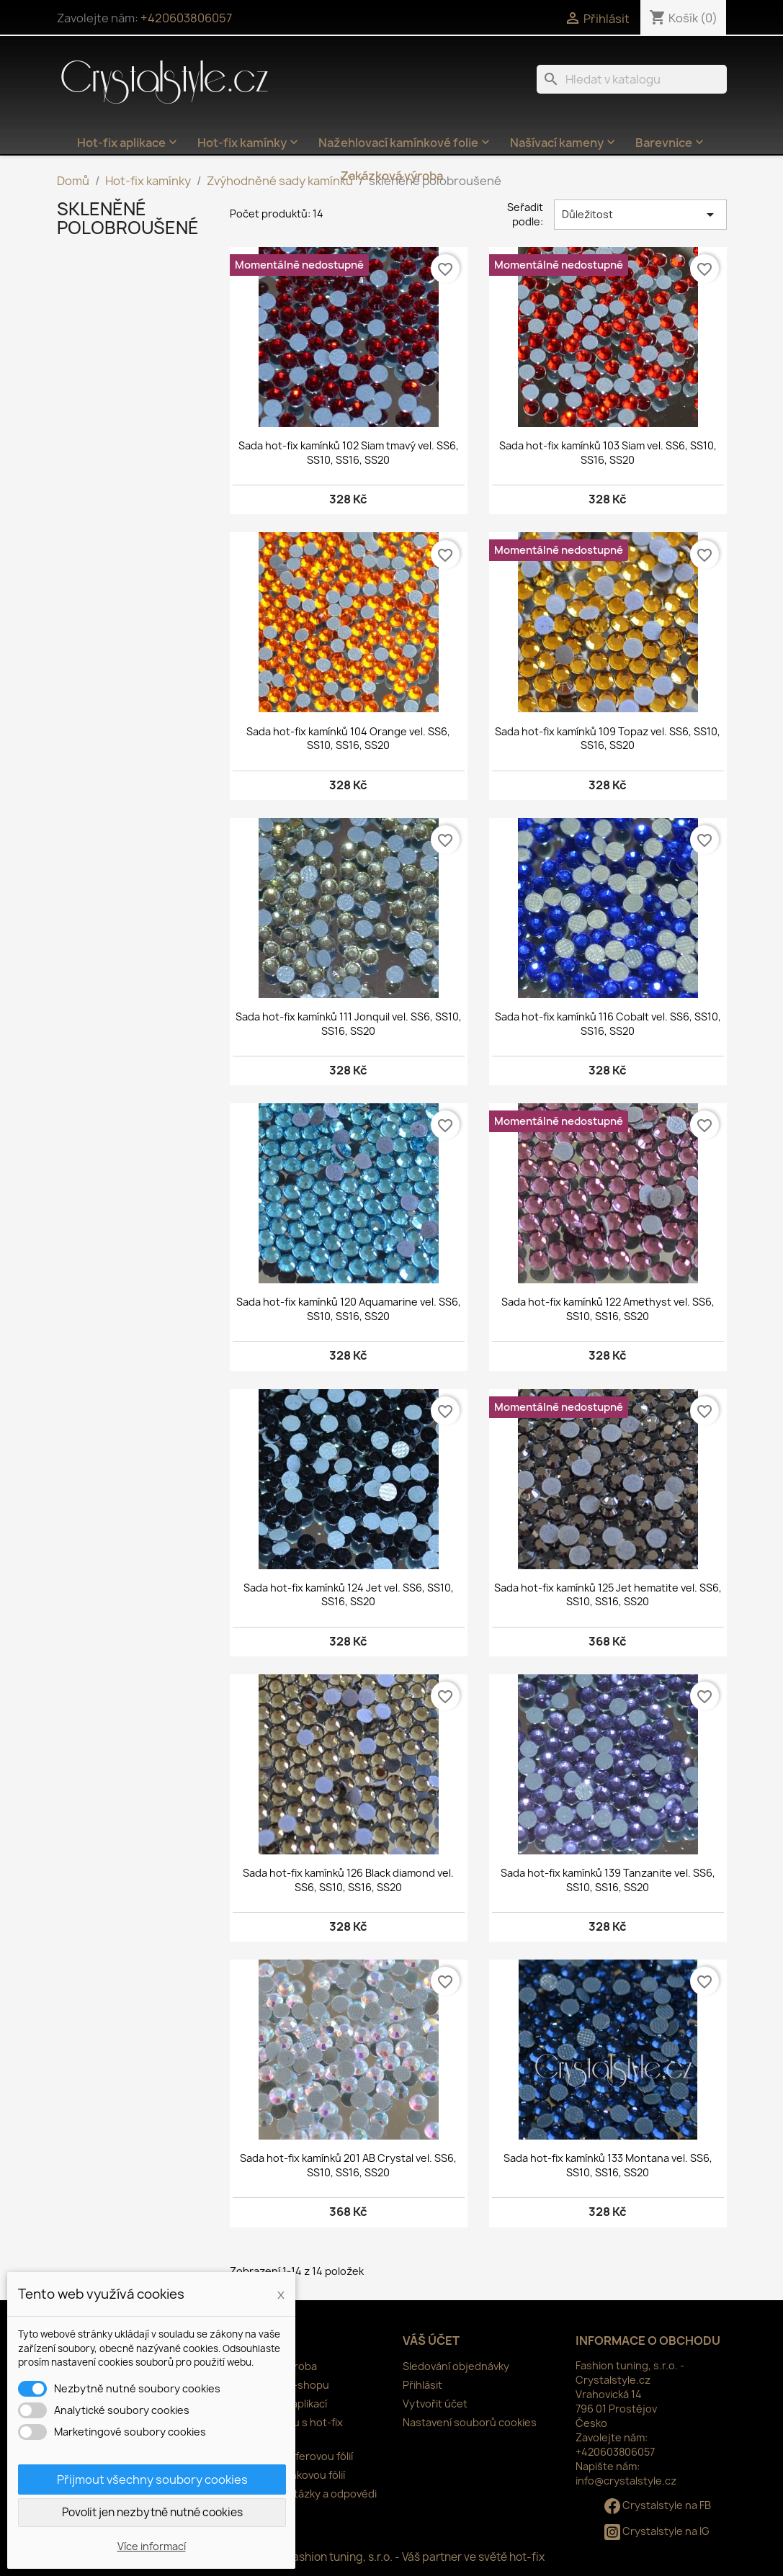 The image size is (783, 2576). What do you see at coordinates (405, 143) in the screenshot?
I see `Nažehlovací kamínkové folie` at bounding box center [405, 143].